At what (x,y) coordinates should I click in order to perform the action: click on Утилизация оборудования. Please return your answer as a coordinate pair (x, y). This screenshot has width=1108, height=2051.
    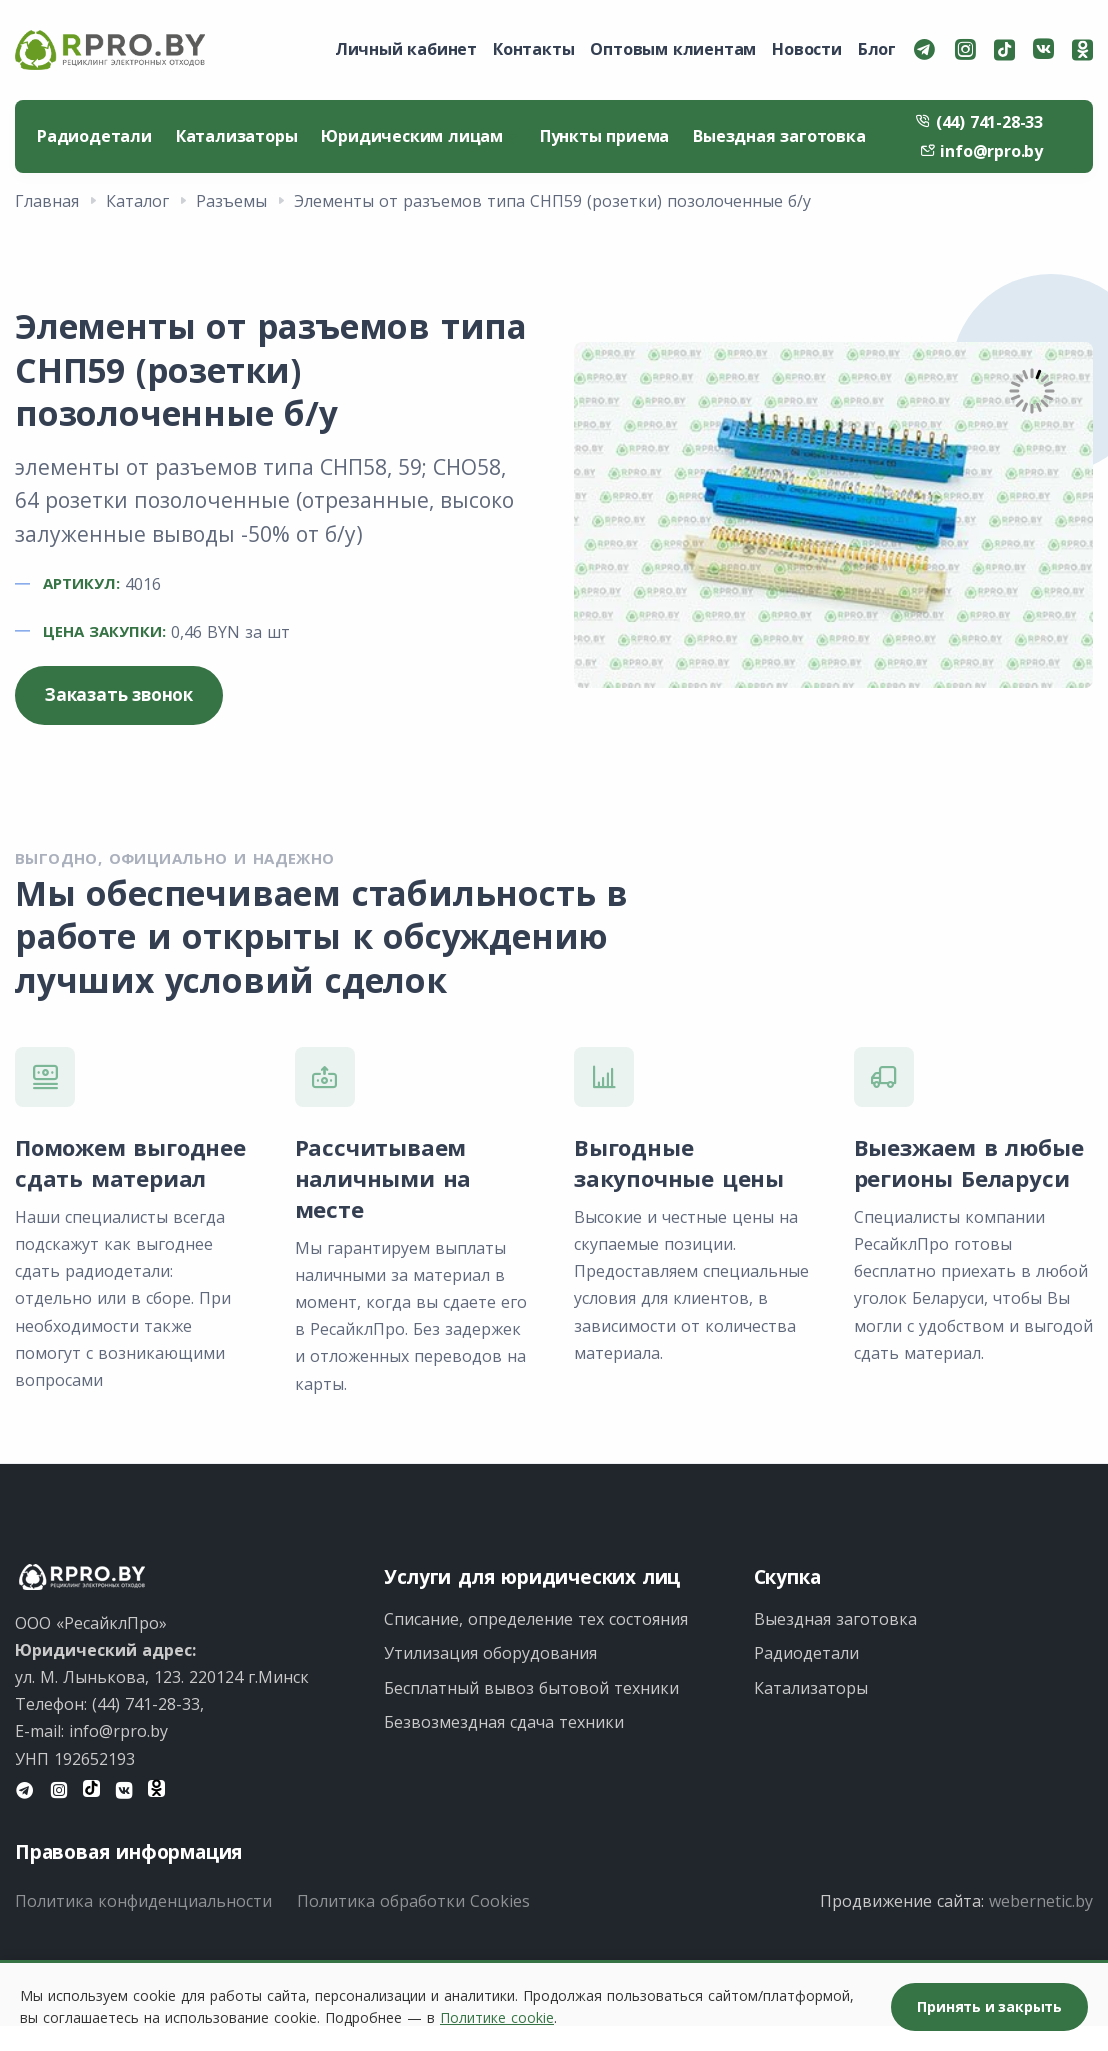
    Looking at the image, I should click on (490, 1653).